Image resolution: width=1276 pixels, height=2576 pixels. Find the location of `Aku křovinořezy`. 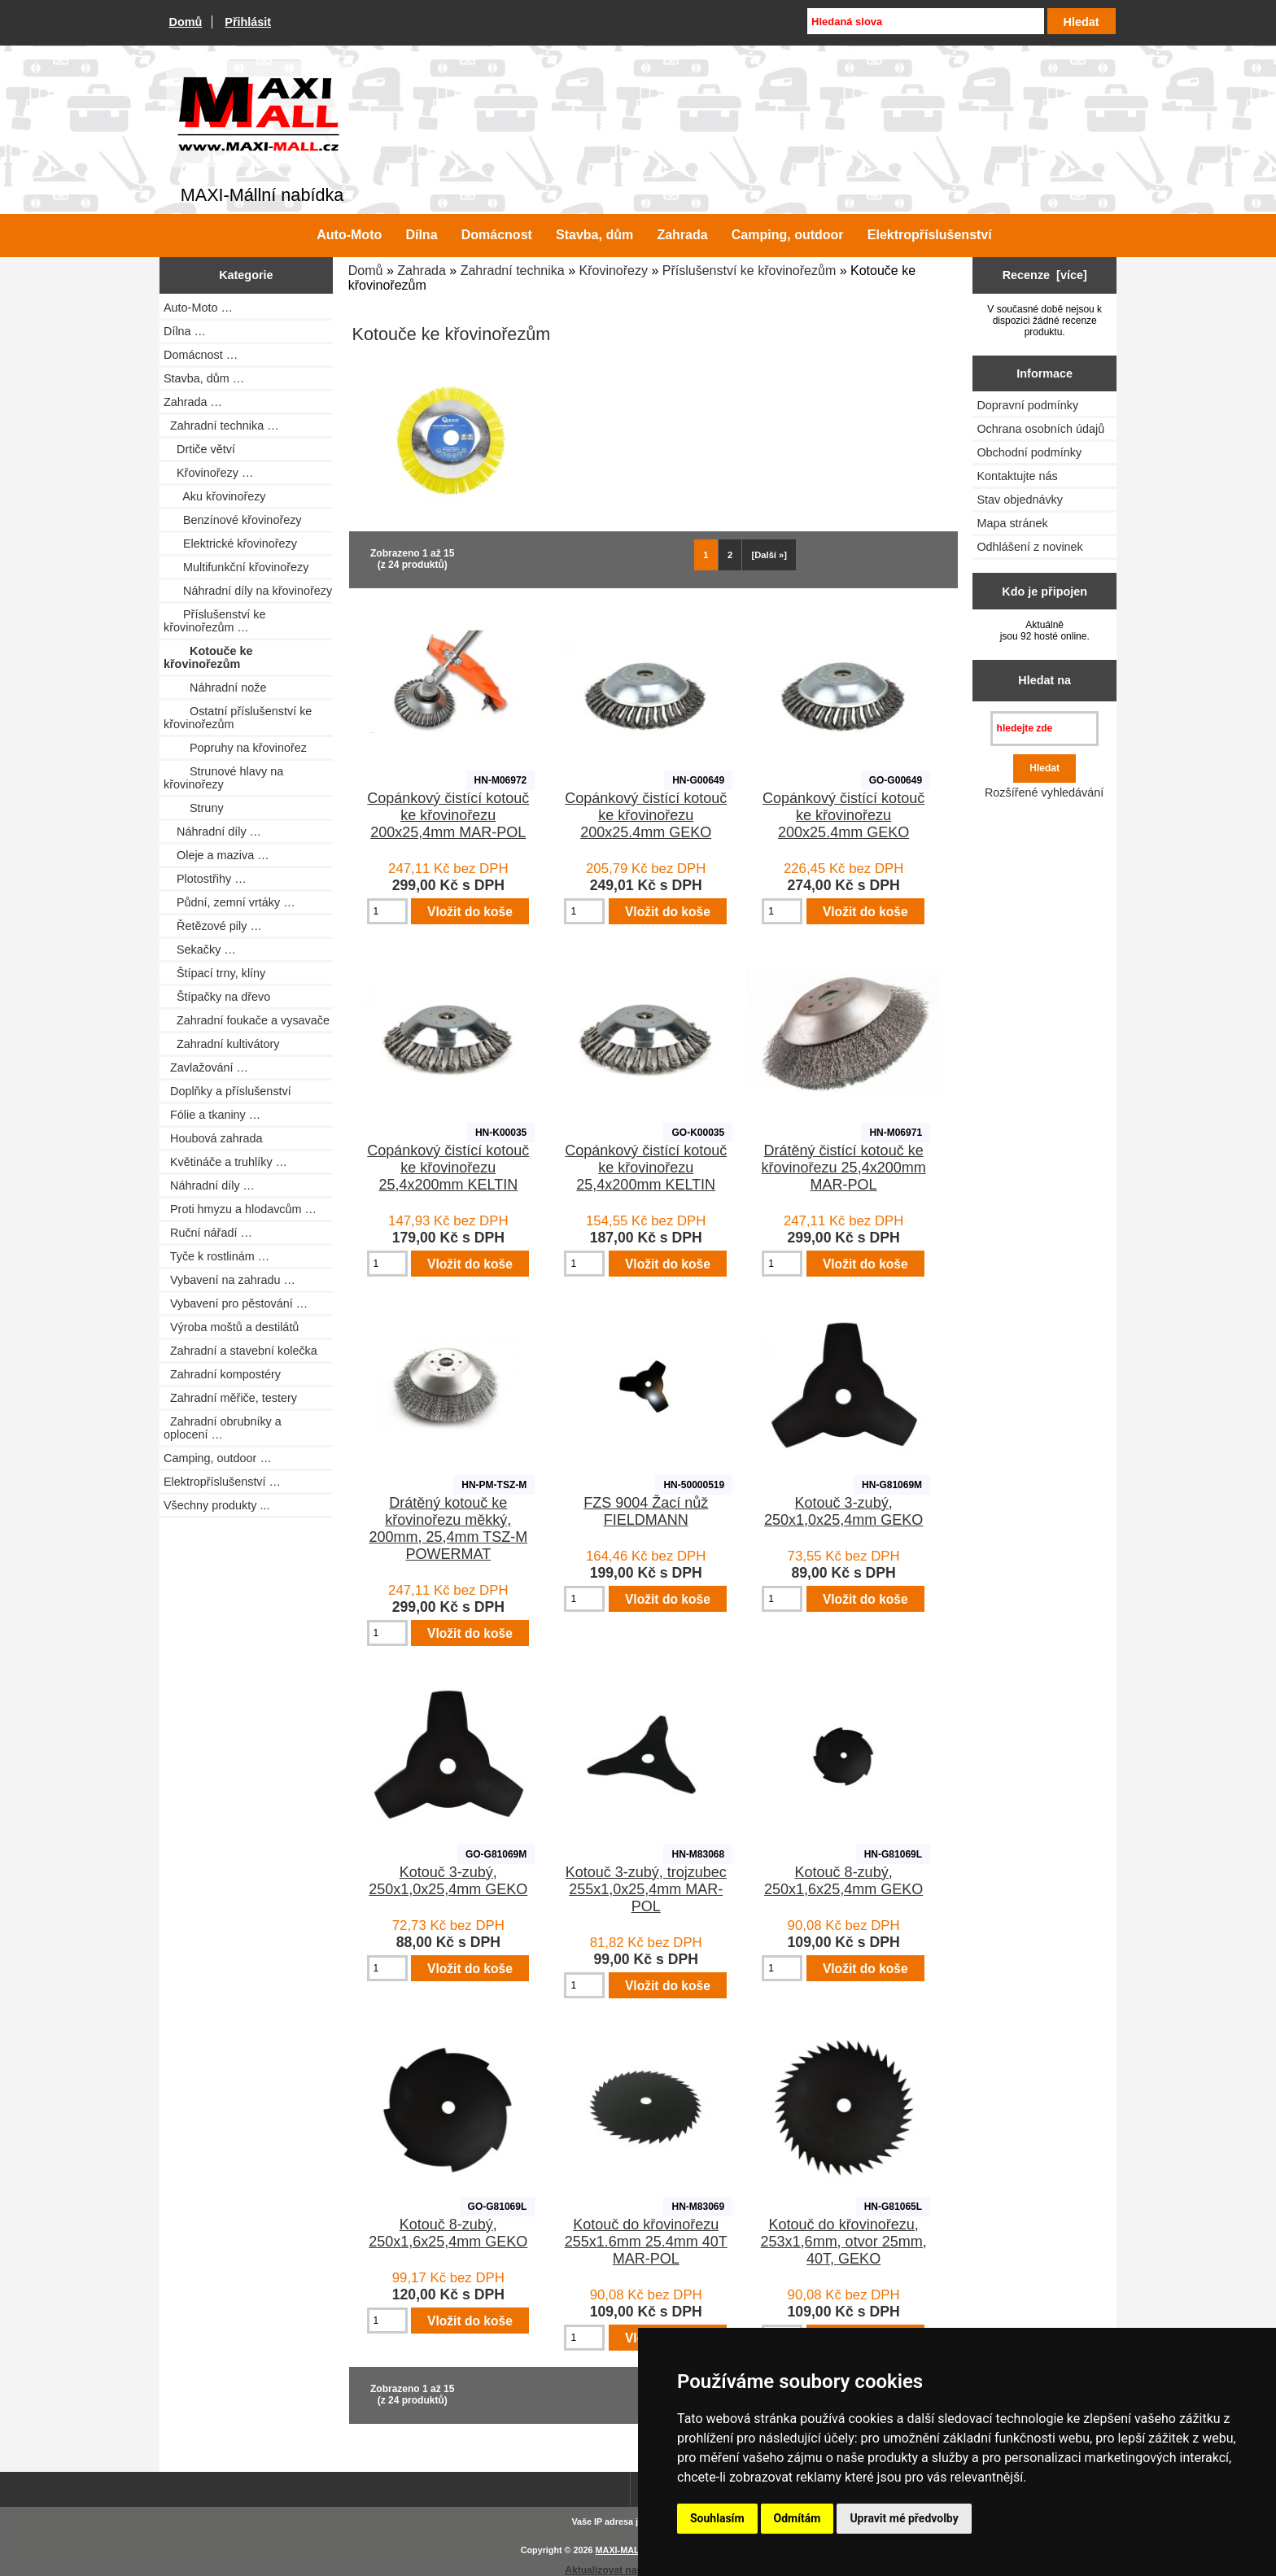

Aku křovinořezy is located at coordinates (215, 496).